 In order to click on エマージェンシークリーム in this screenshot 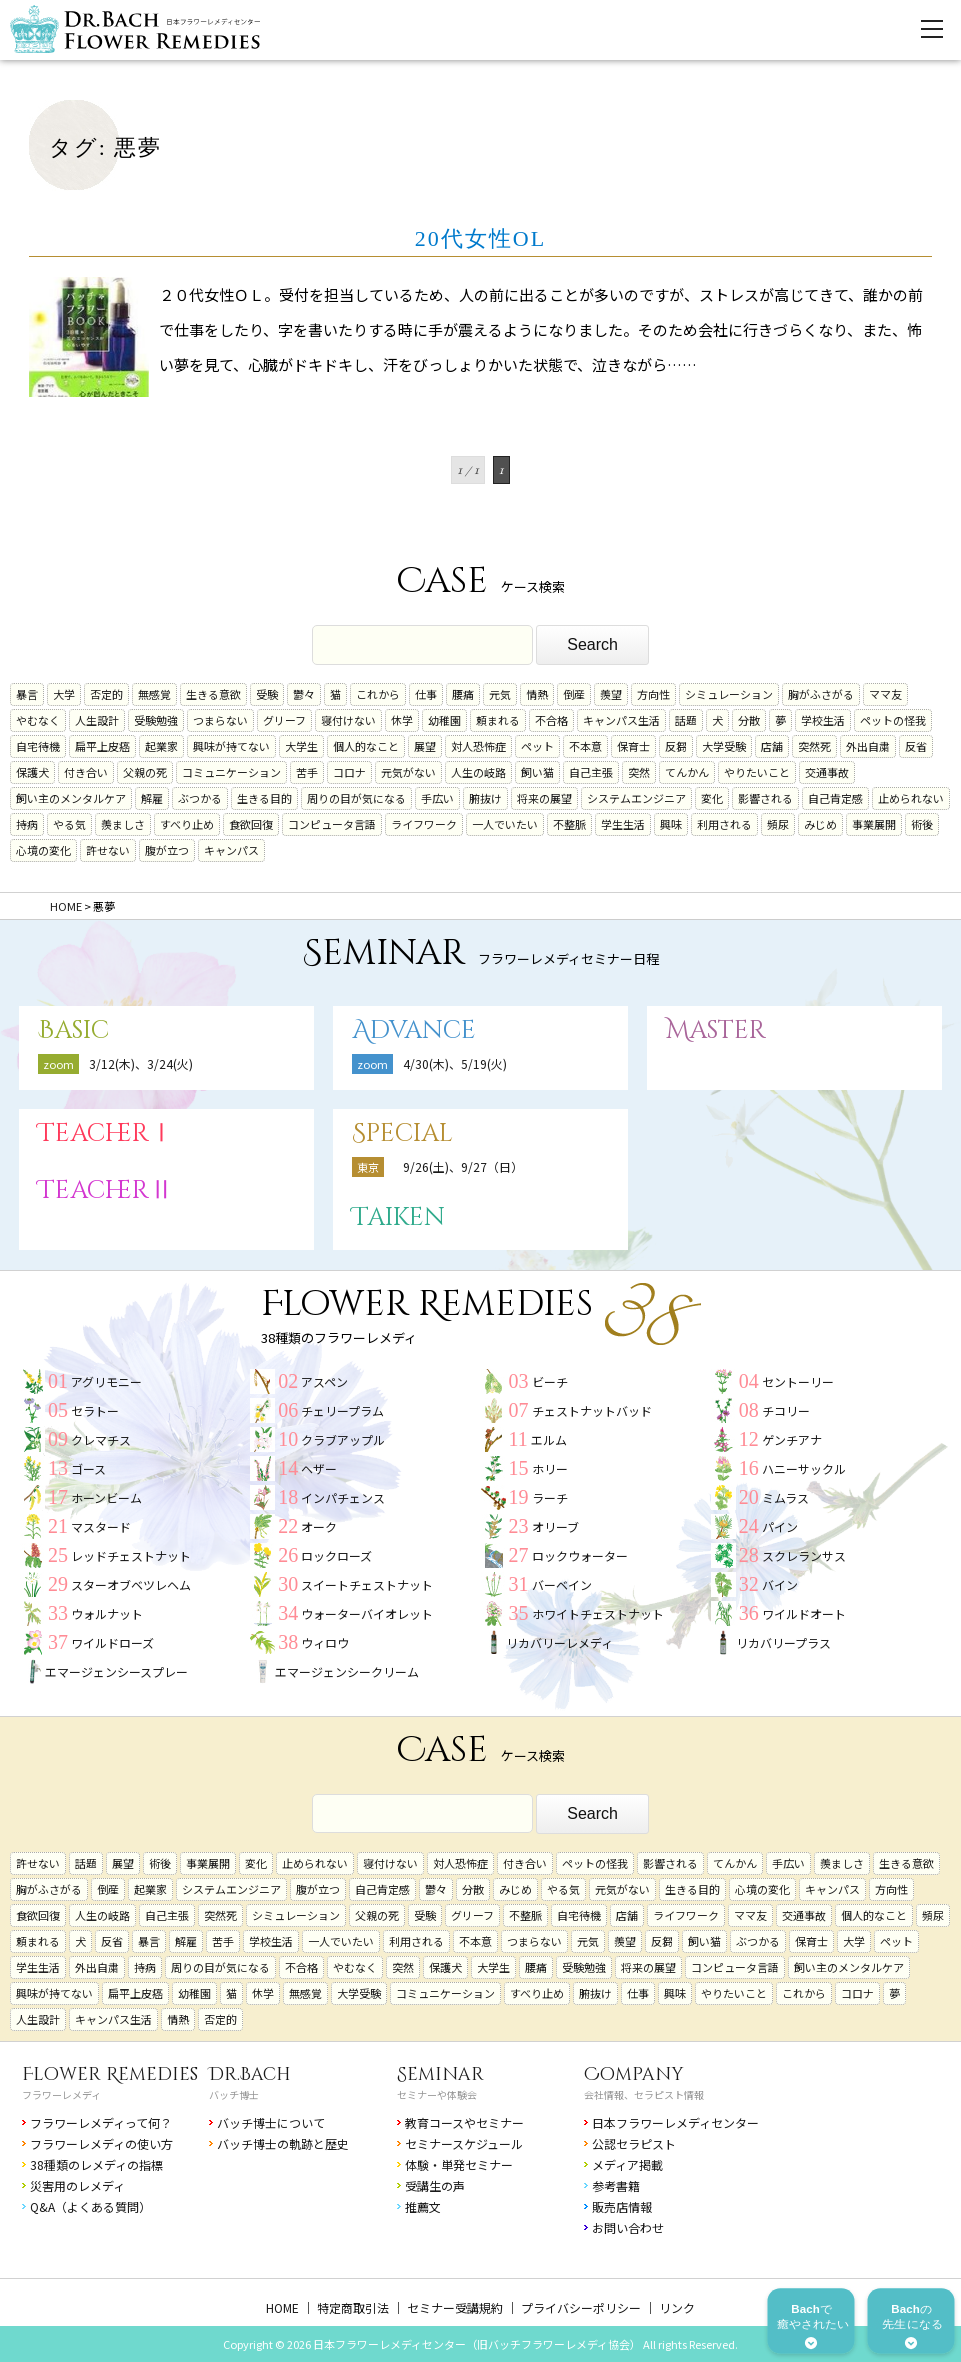, I will do `click(347, 1671)`.